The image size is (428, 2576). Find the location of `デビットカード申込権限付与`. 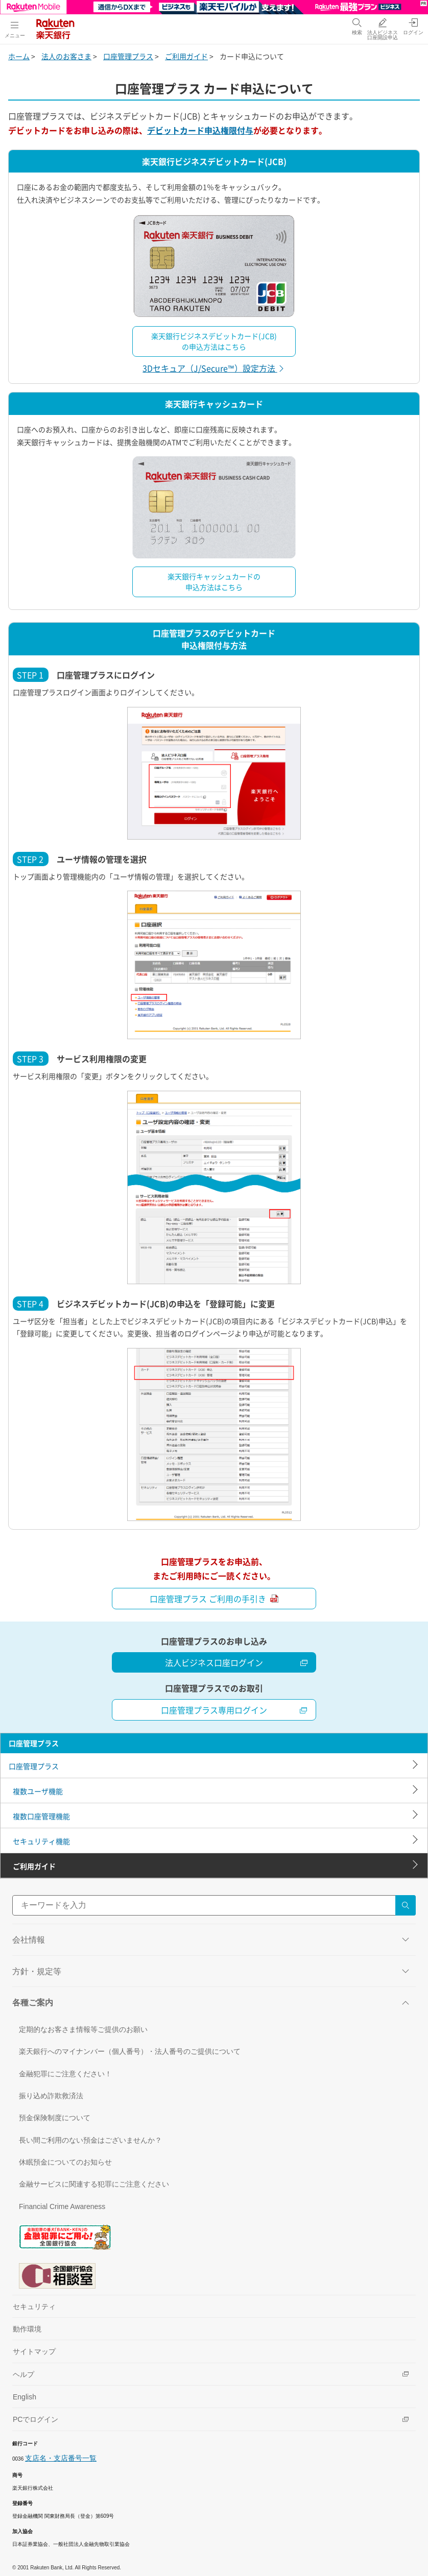

デビットカード申込権限付与 is located at coordinates (200, 130).